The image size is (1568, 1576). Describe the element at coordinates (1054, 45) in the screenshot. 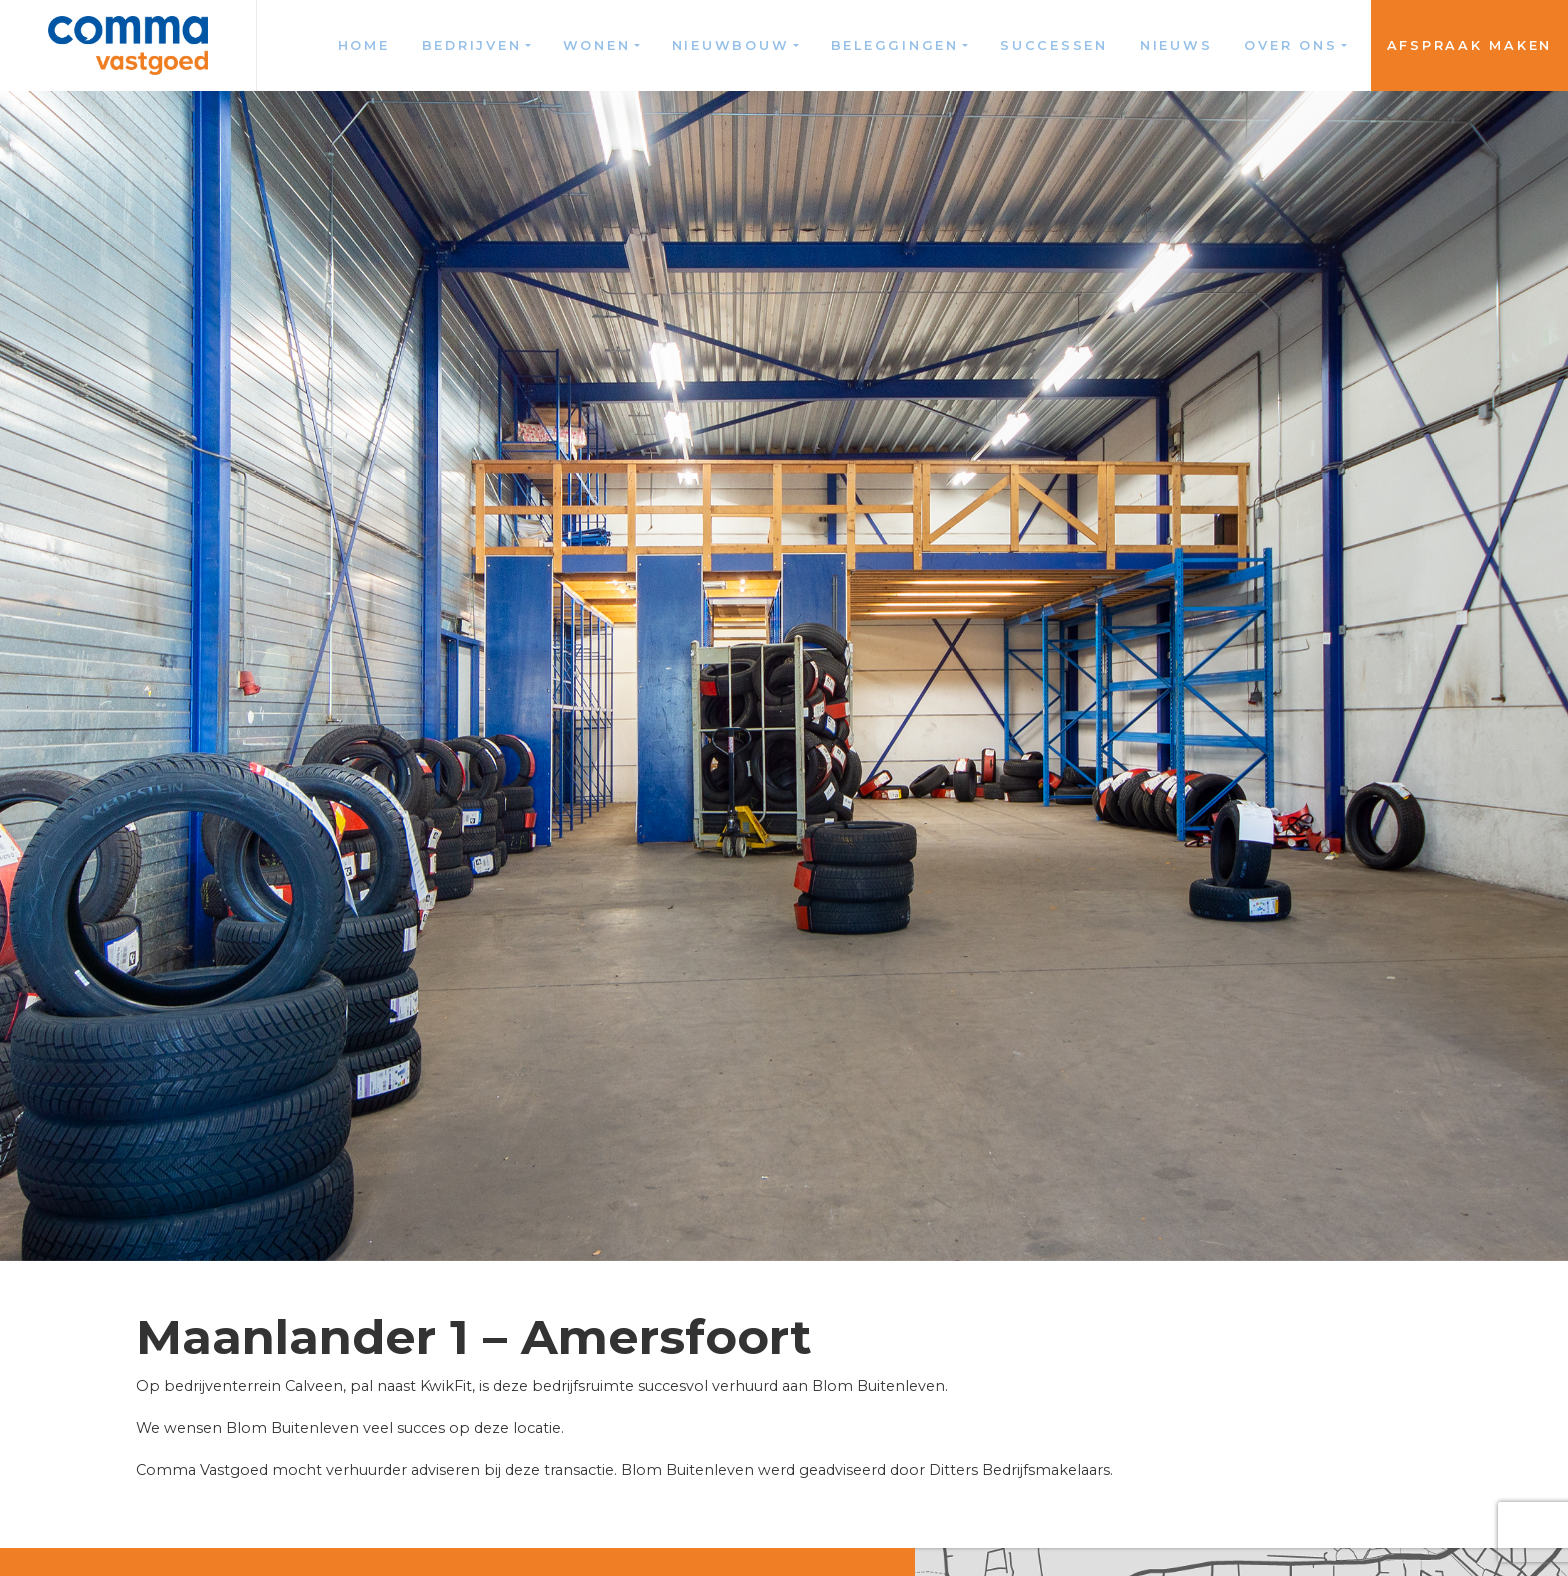

I see `Successen` at that location.